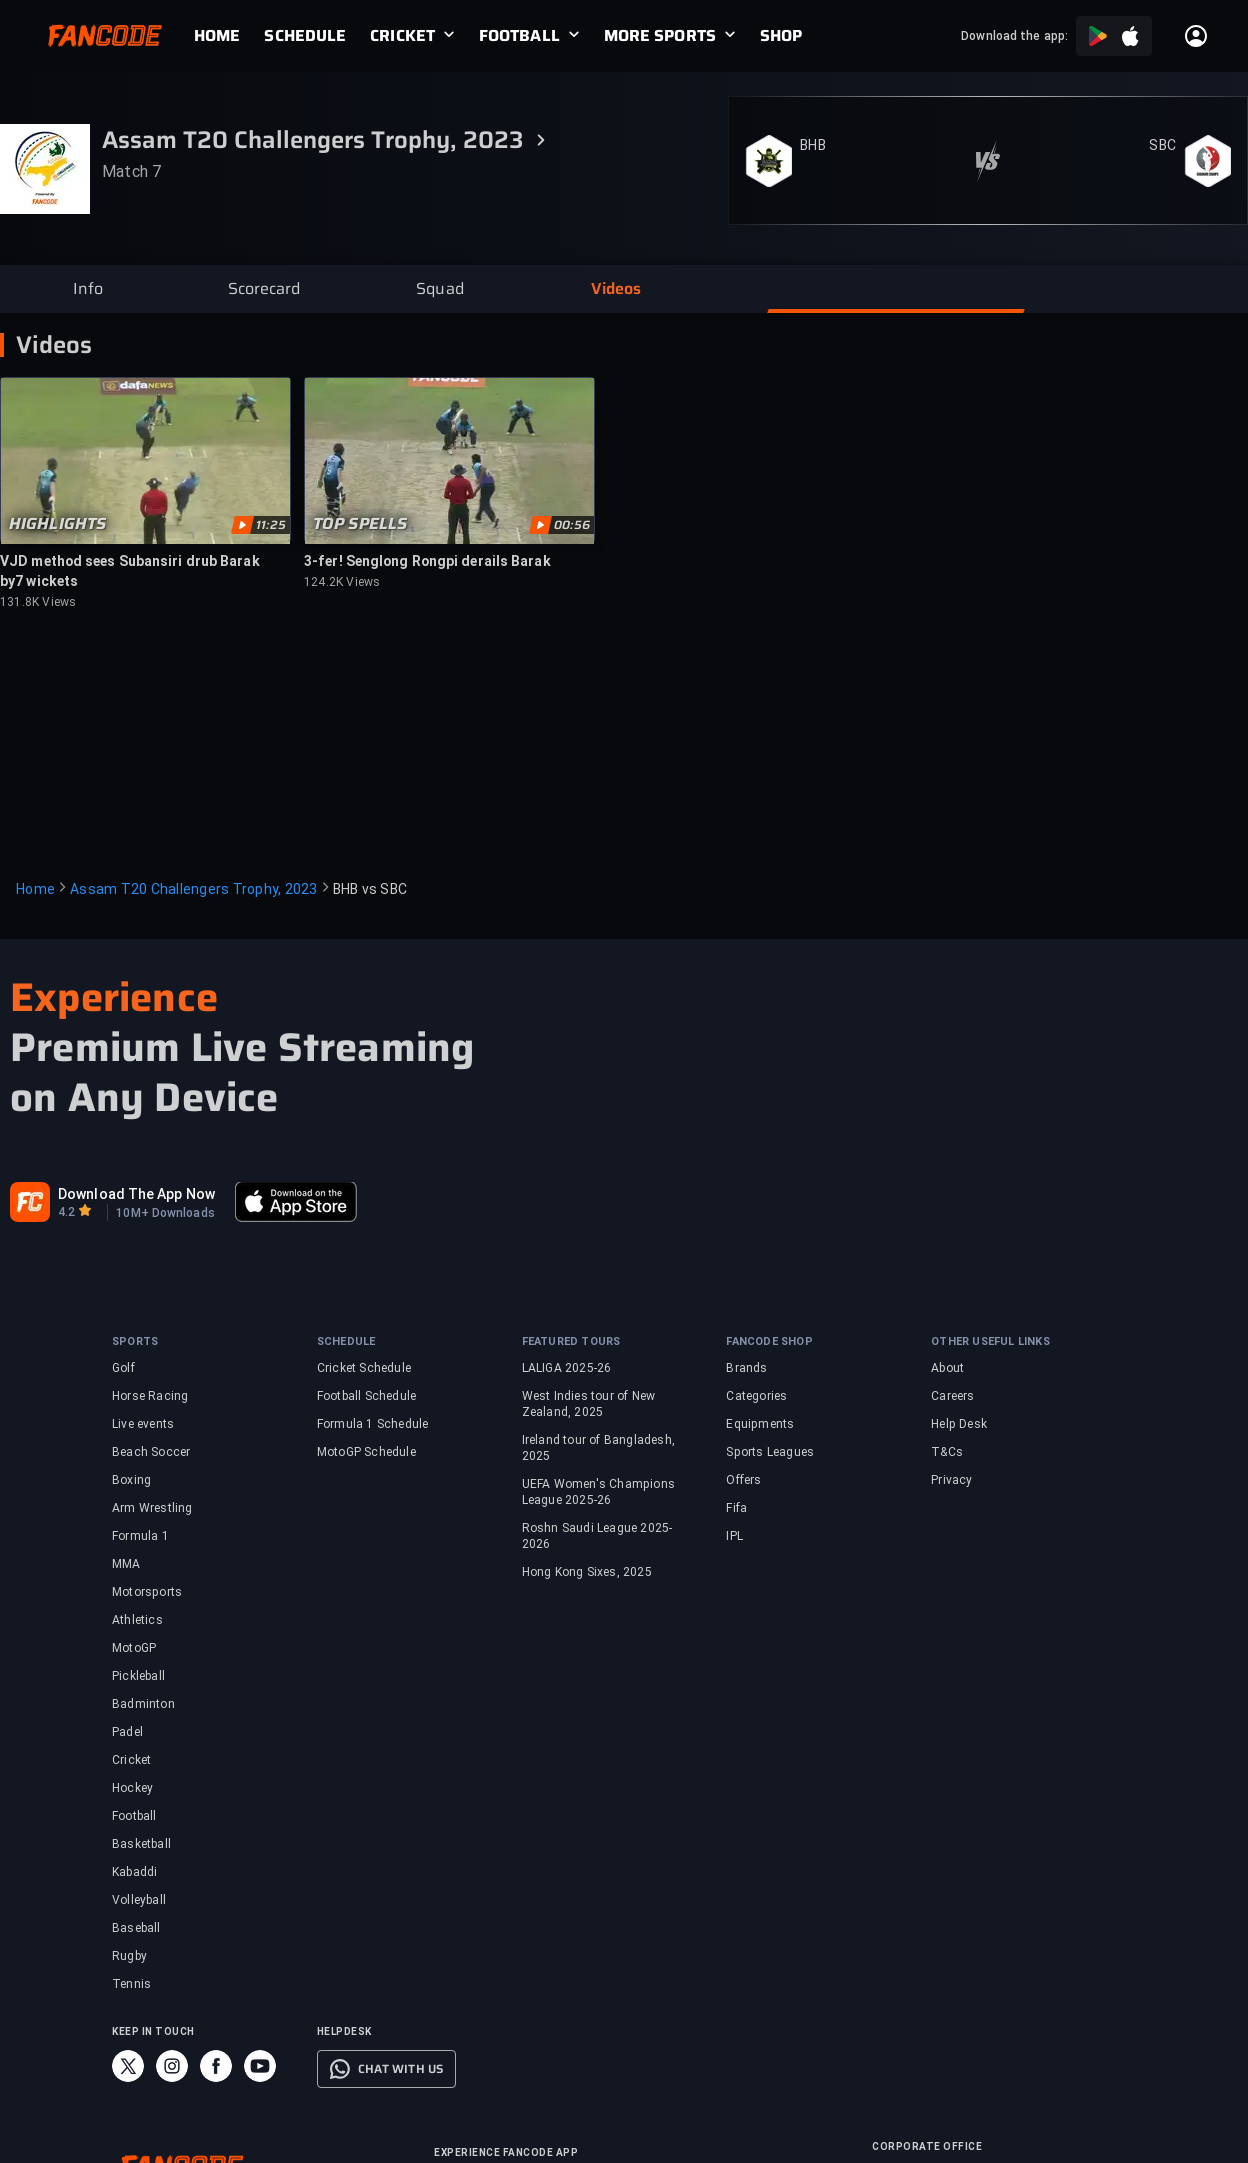  What do you see at coordinates (127, 1732) in the screenshot?
I see `Padel` at bounding box center [127, 1732].